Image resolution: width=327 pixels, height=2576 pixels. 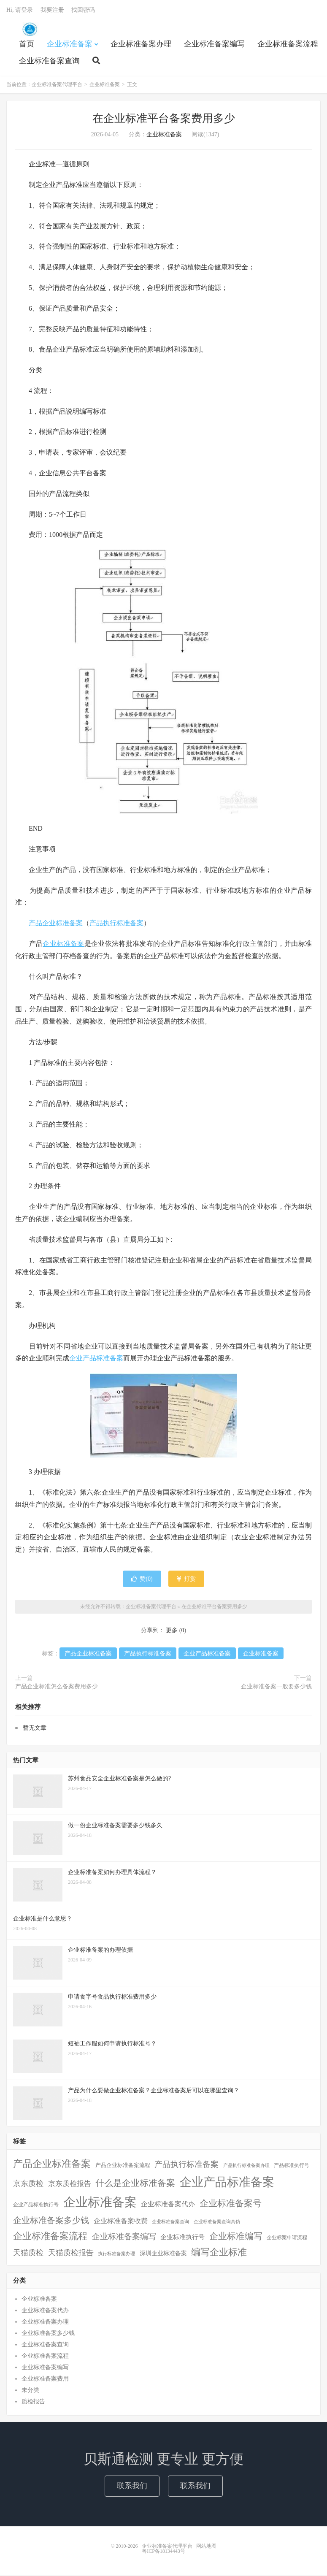 What do you see at coordinates (56, 924) in the screenshot?
I see `产品企业标准备案` at bounding box center [56, 924].